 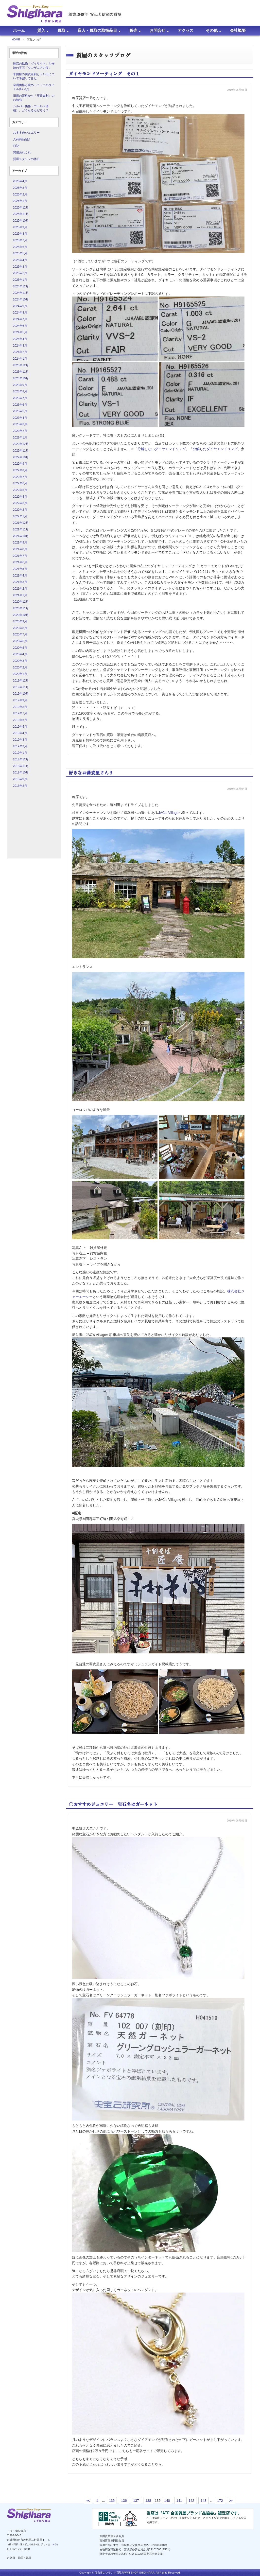 What do you see at coordinates (21, 608) in the screenshot?
I see `2020年11月` at bounding box center [21, 608].